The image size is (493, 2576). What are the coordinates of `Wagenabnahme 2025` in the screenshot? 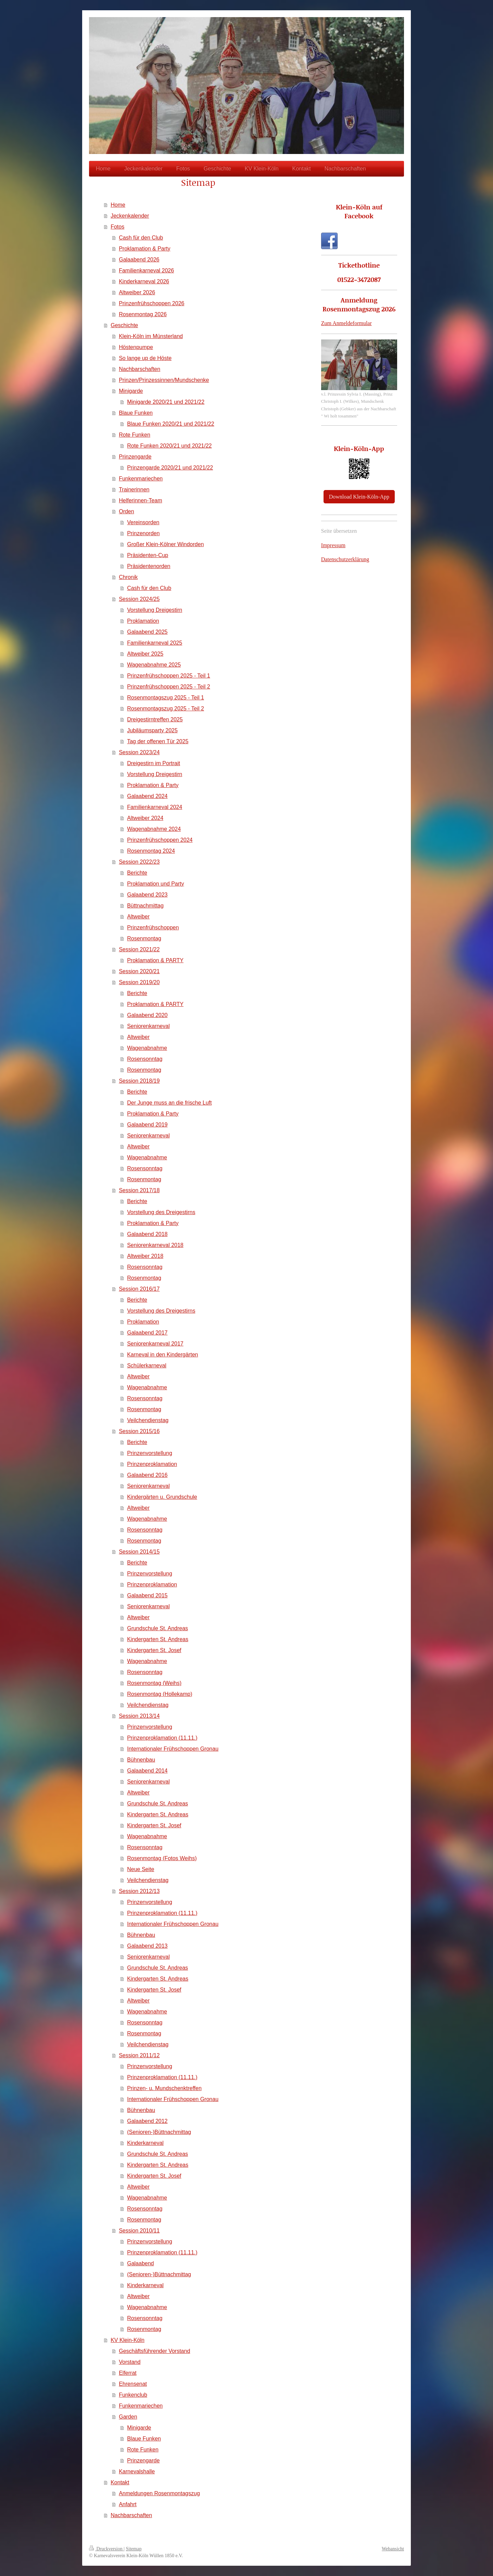 It's located at (154, 665).